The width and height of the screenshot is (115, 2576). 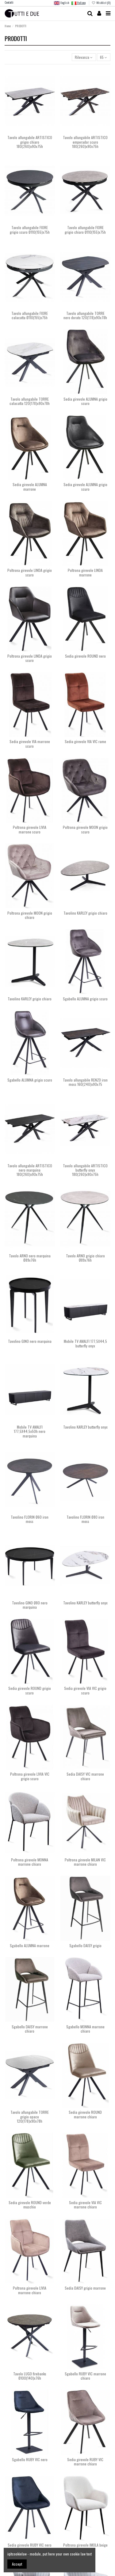 I want to click on Tavolo allungabile ARTISTICO nero marquina 180(260)x90x75h, so click(x=29, y=1170).